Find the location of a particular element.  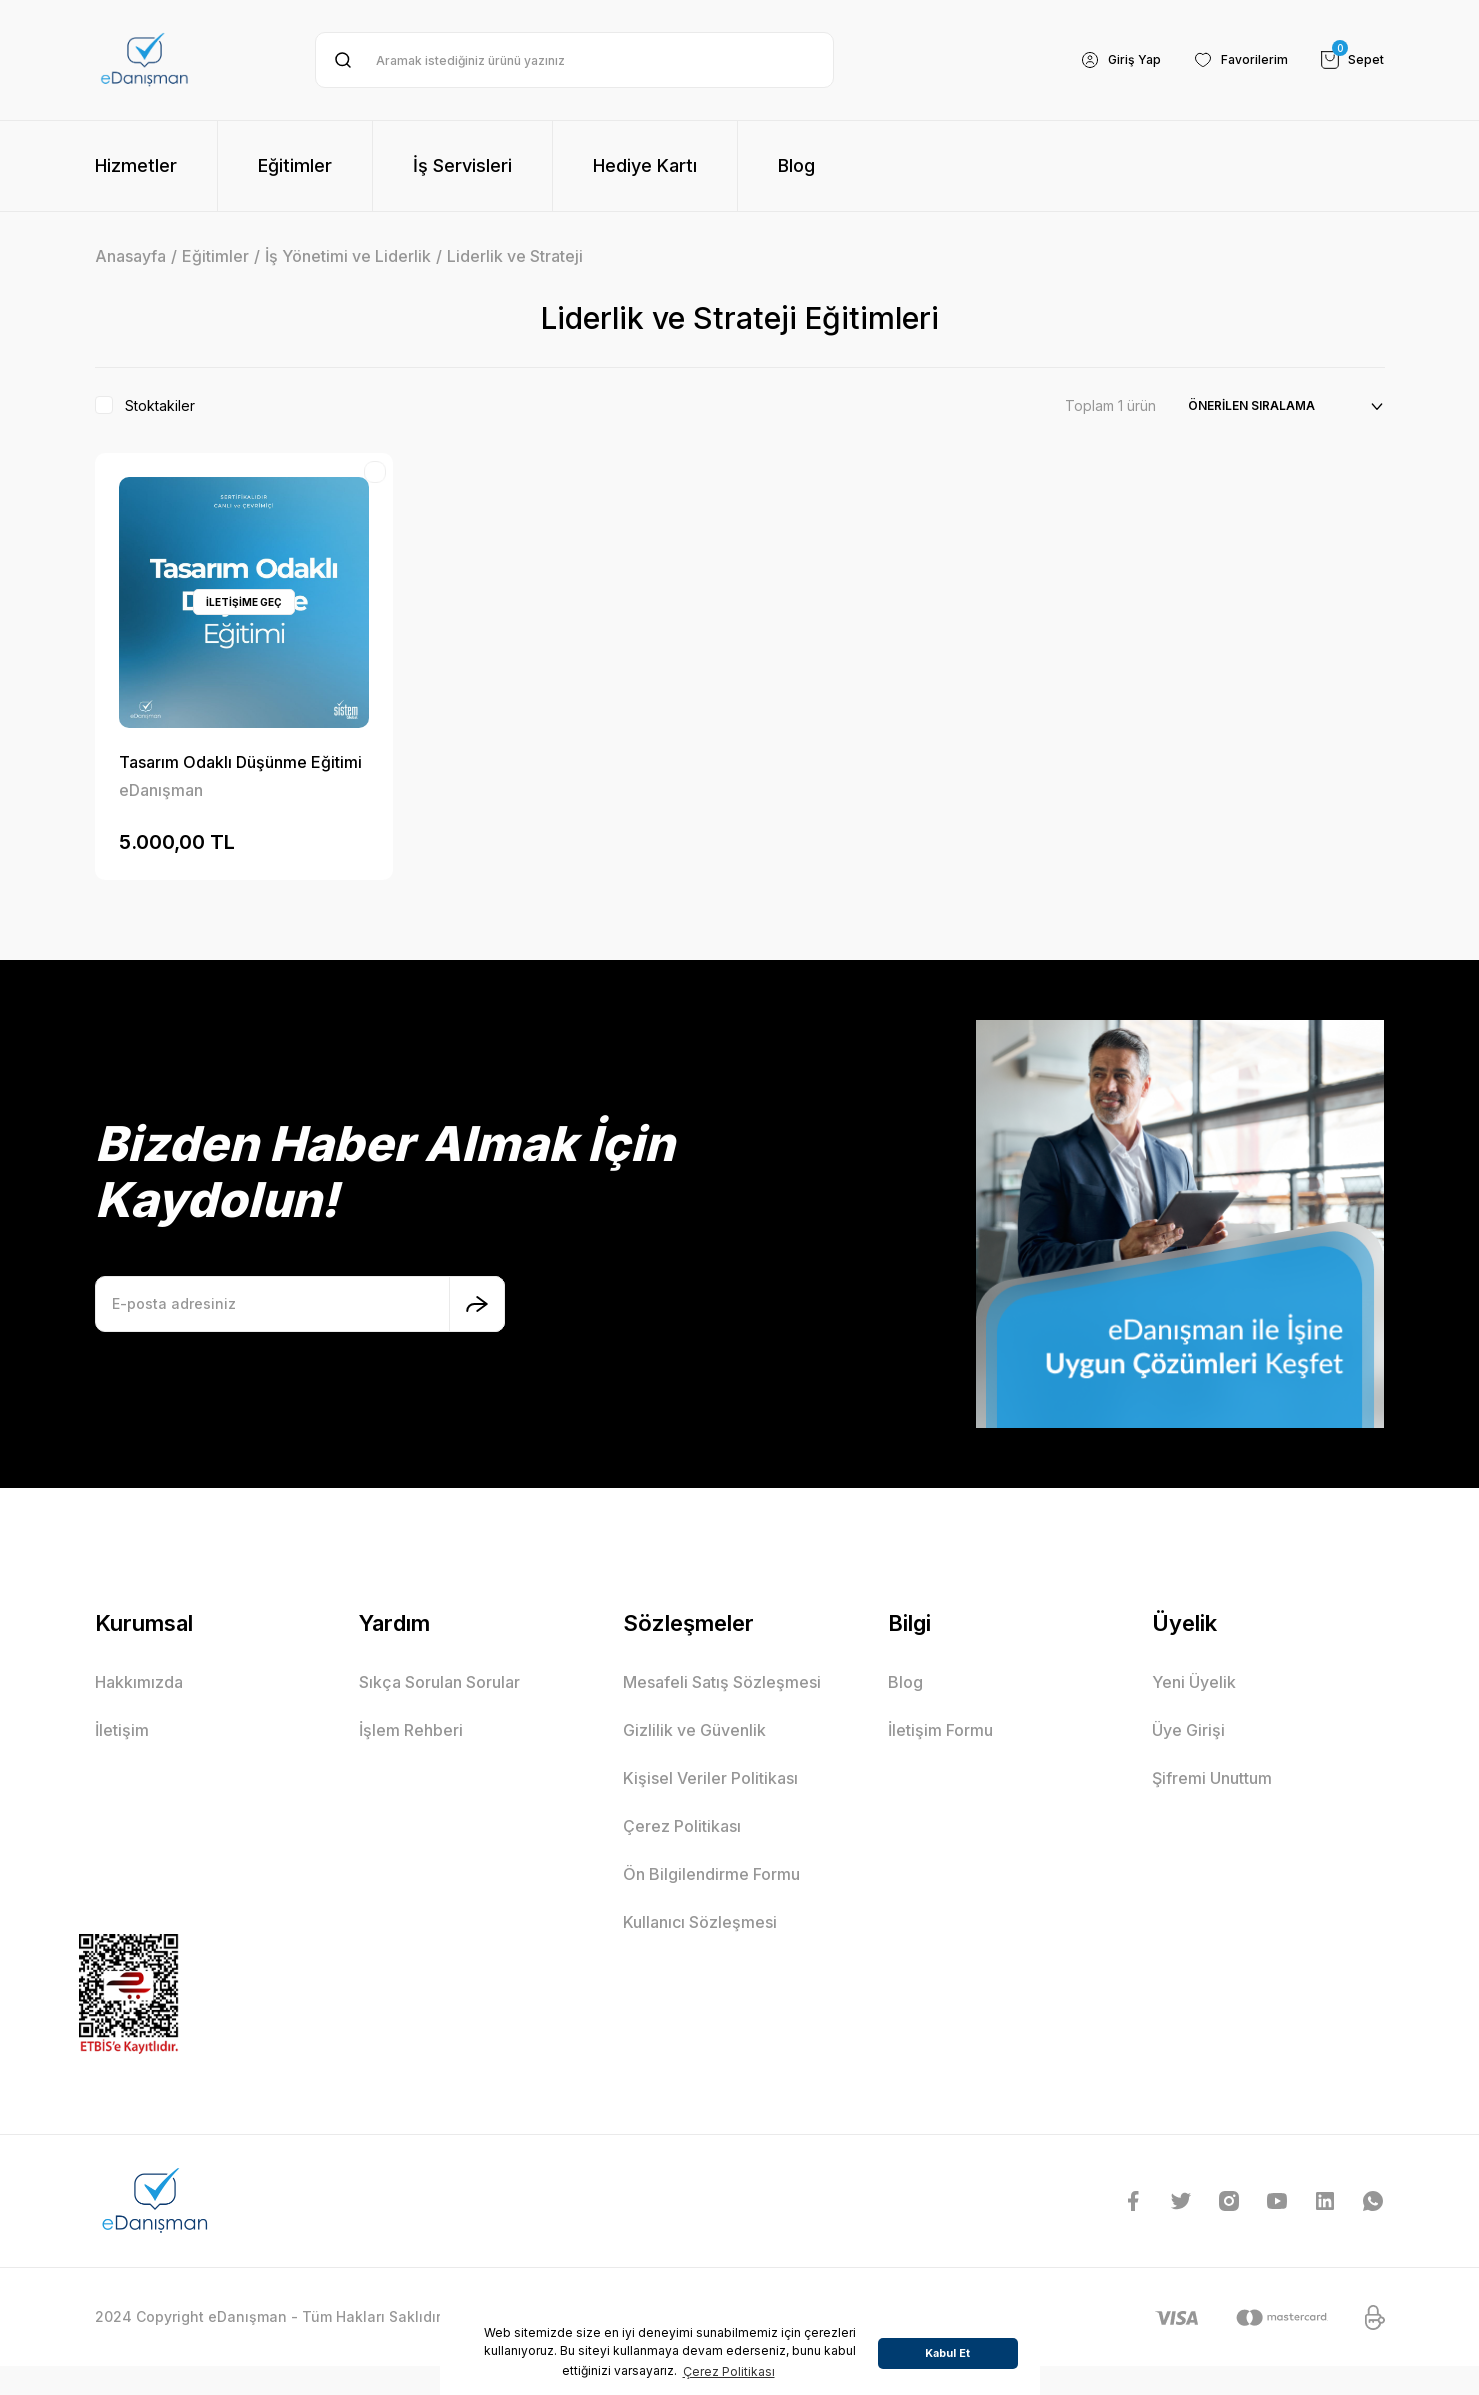

Kullanıcı Sözleşmesi is located at coordinates (700, 1922).